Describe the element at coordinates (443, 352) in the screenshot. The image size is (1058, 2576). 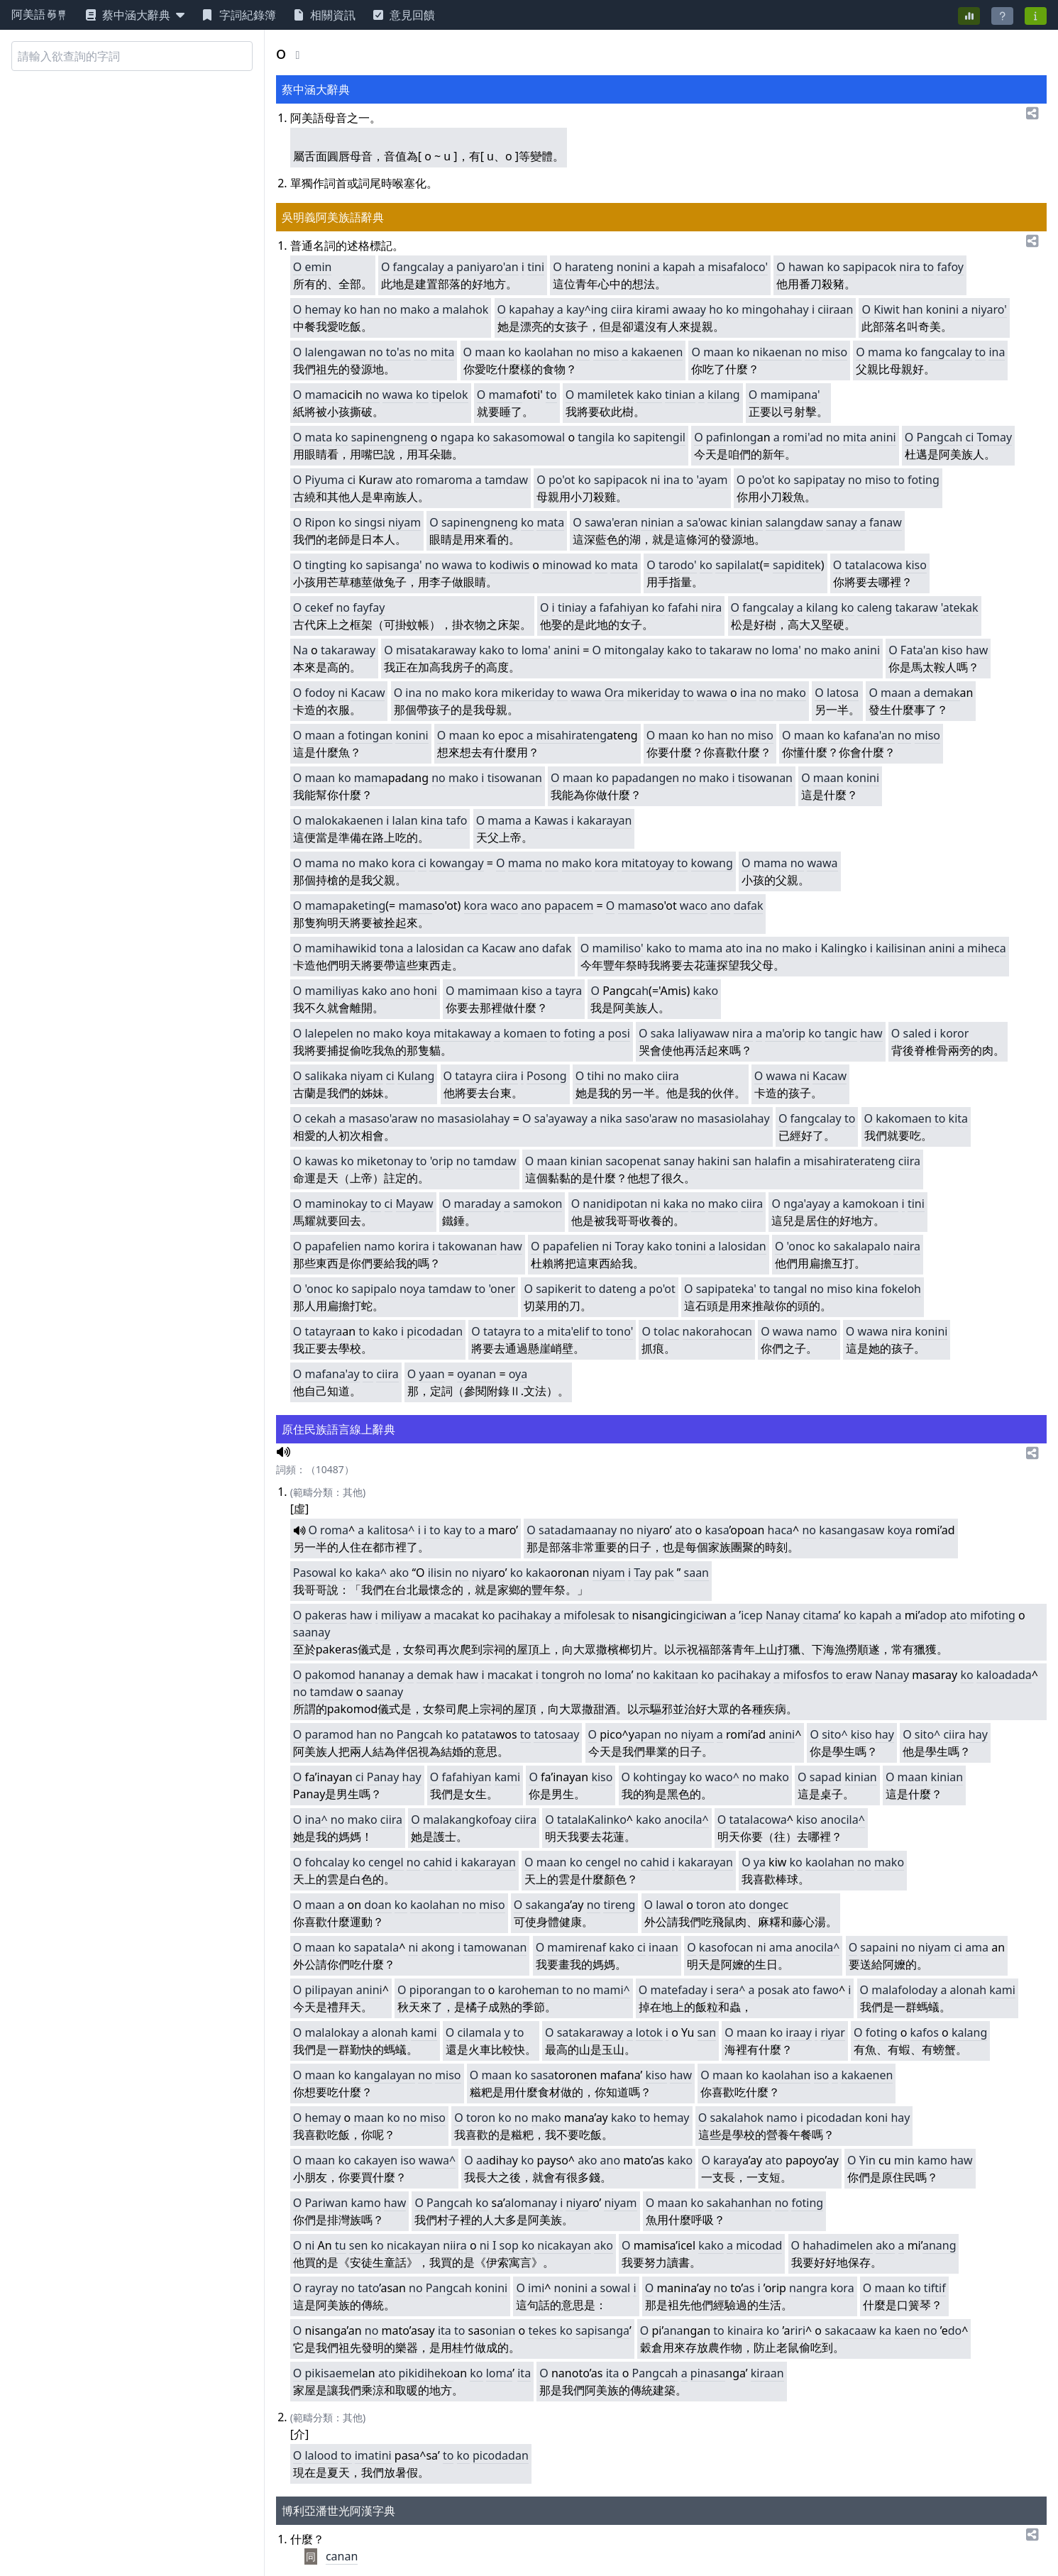
I see `mita` at that location.